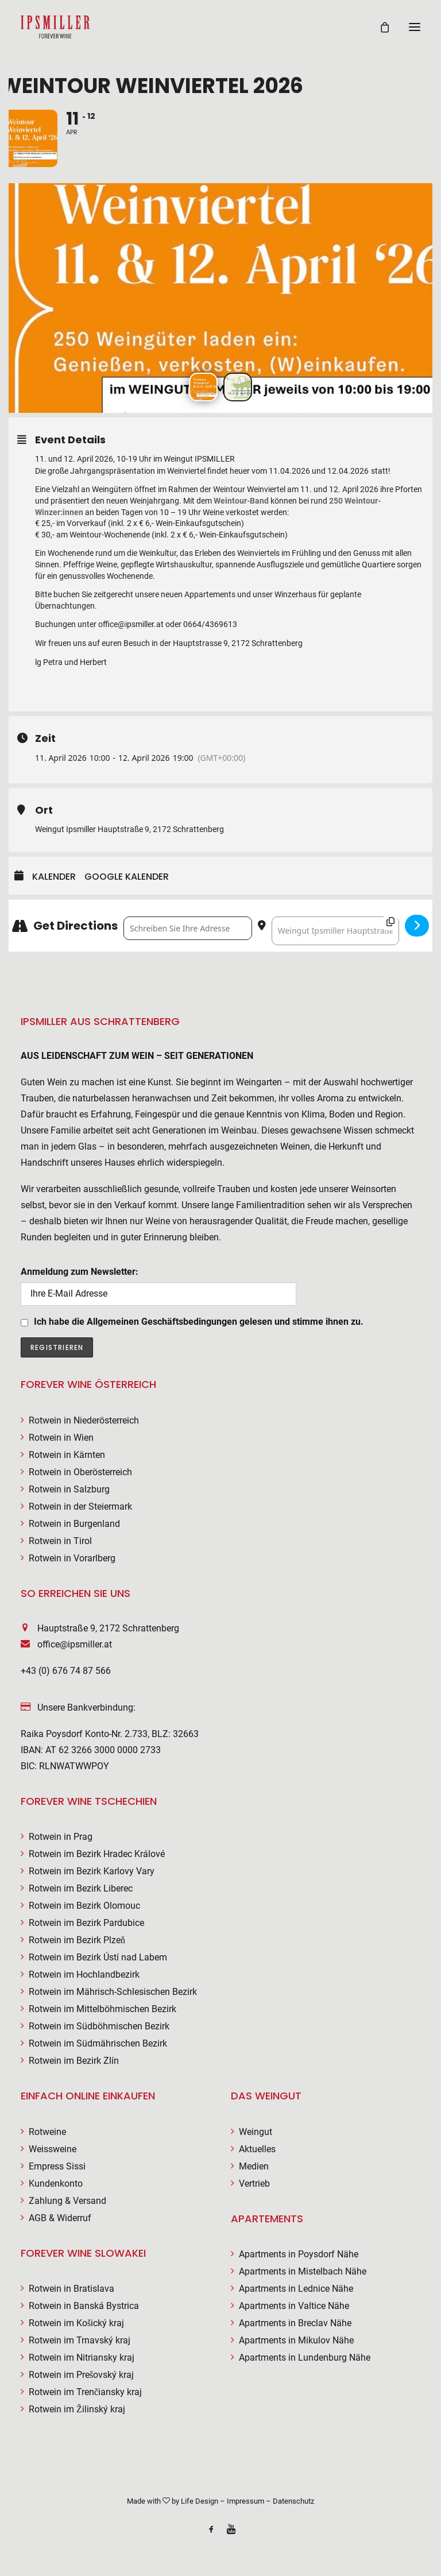 The height and width of the screenshot is (2576, 441). What do you see at coordinates (52, 2149) in the screenshot?
I see `Weissweine` at bounding box center [52, 2149].